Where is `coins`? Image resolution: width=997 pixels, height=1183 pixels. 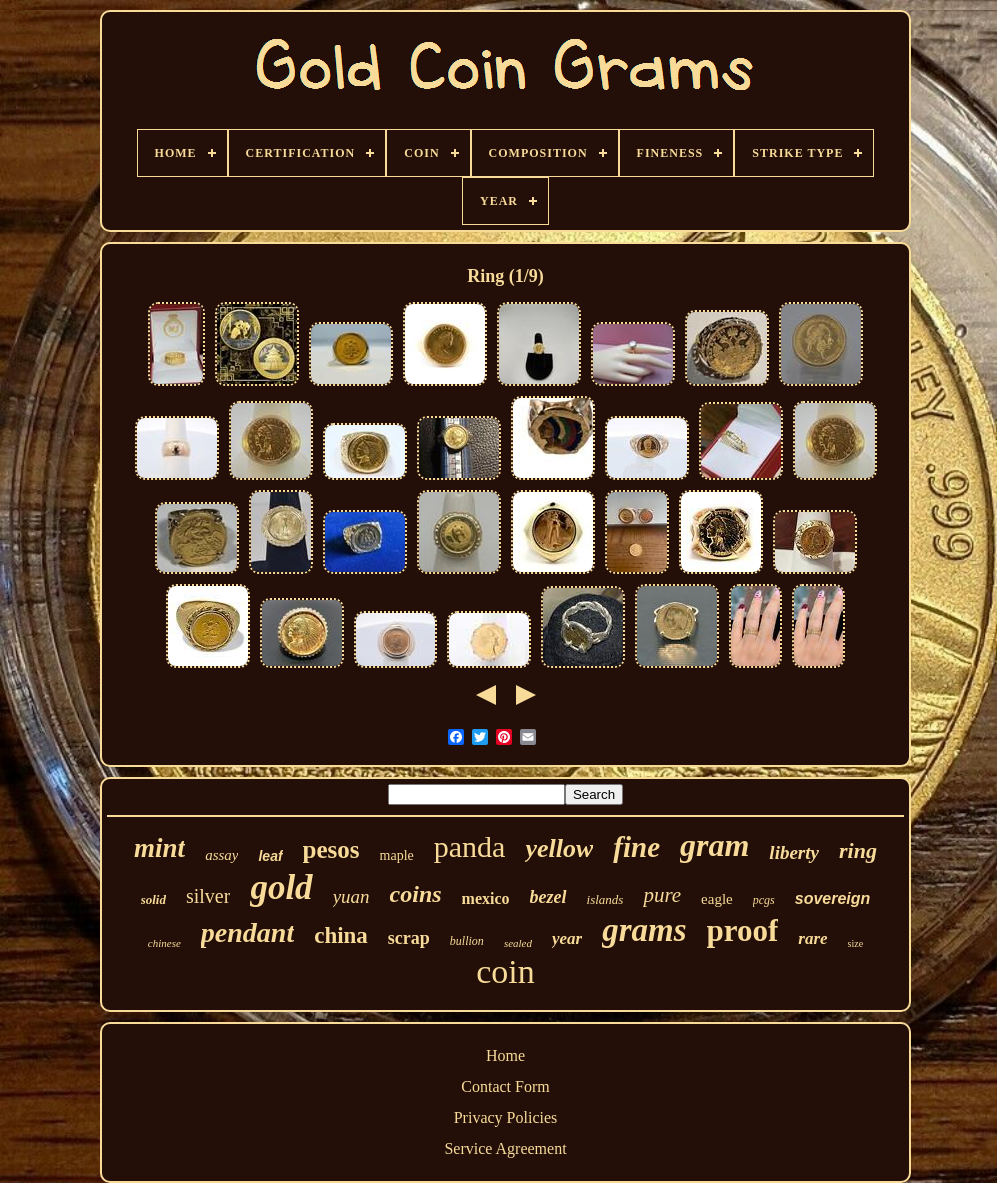
coins is located at coordinates (416, 894).